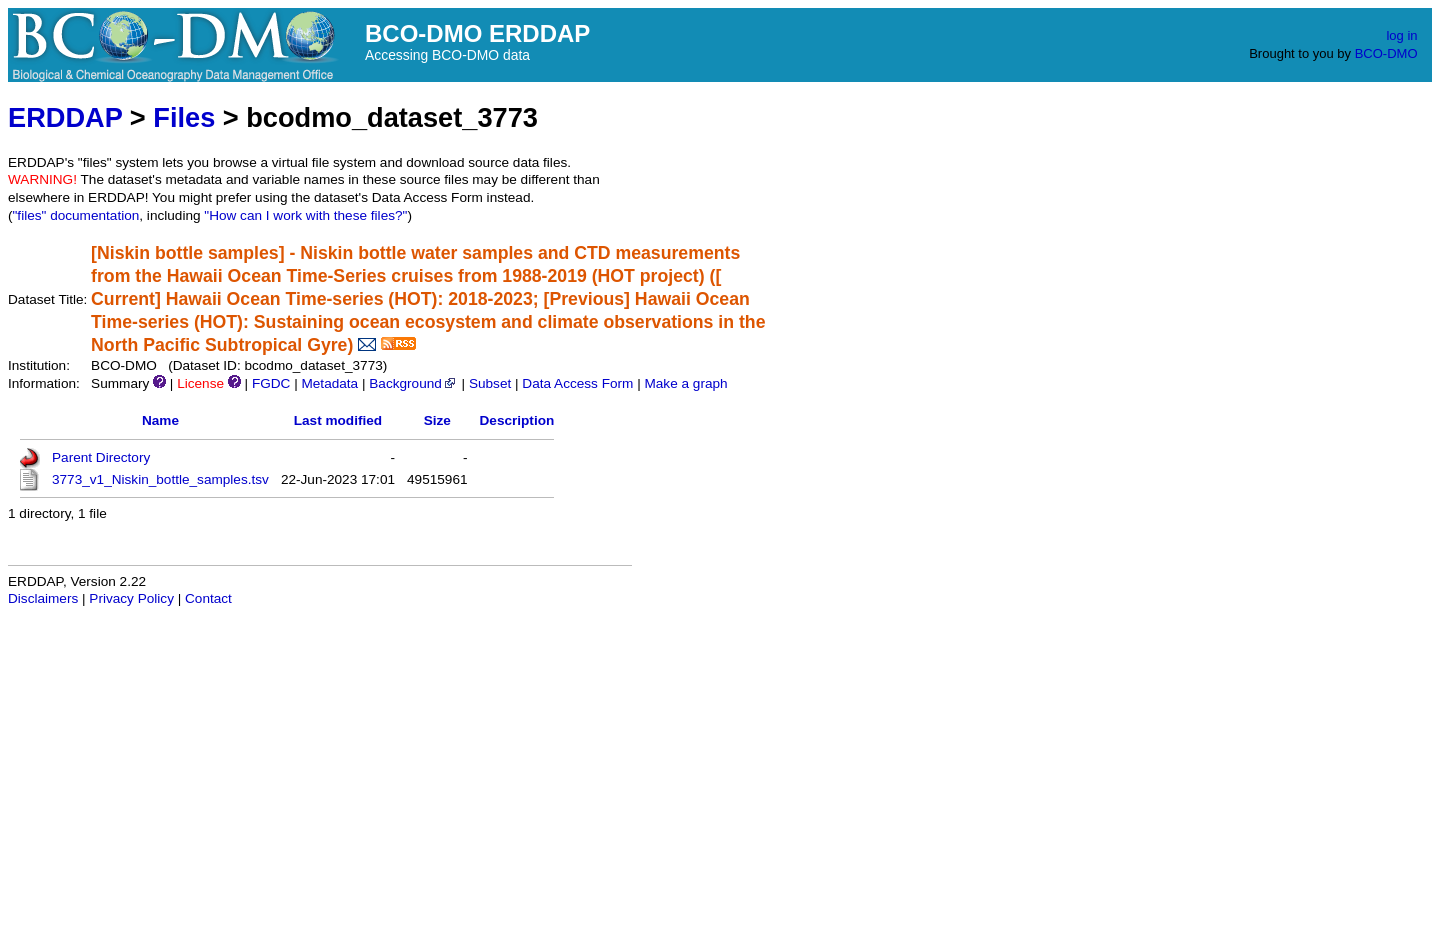  What do you see at coordinates (517, 420) in the screenshot?
I see `Description` at bounding box center [517, 420].